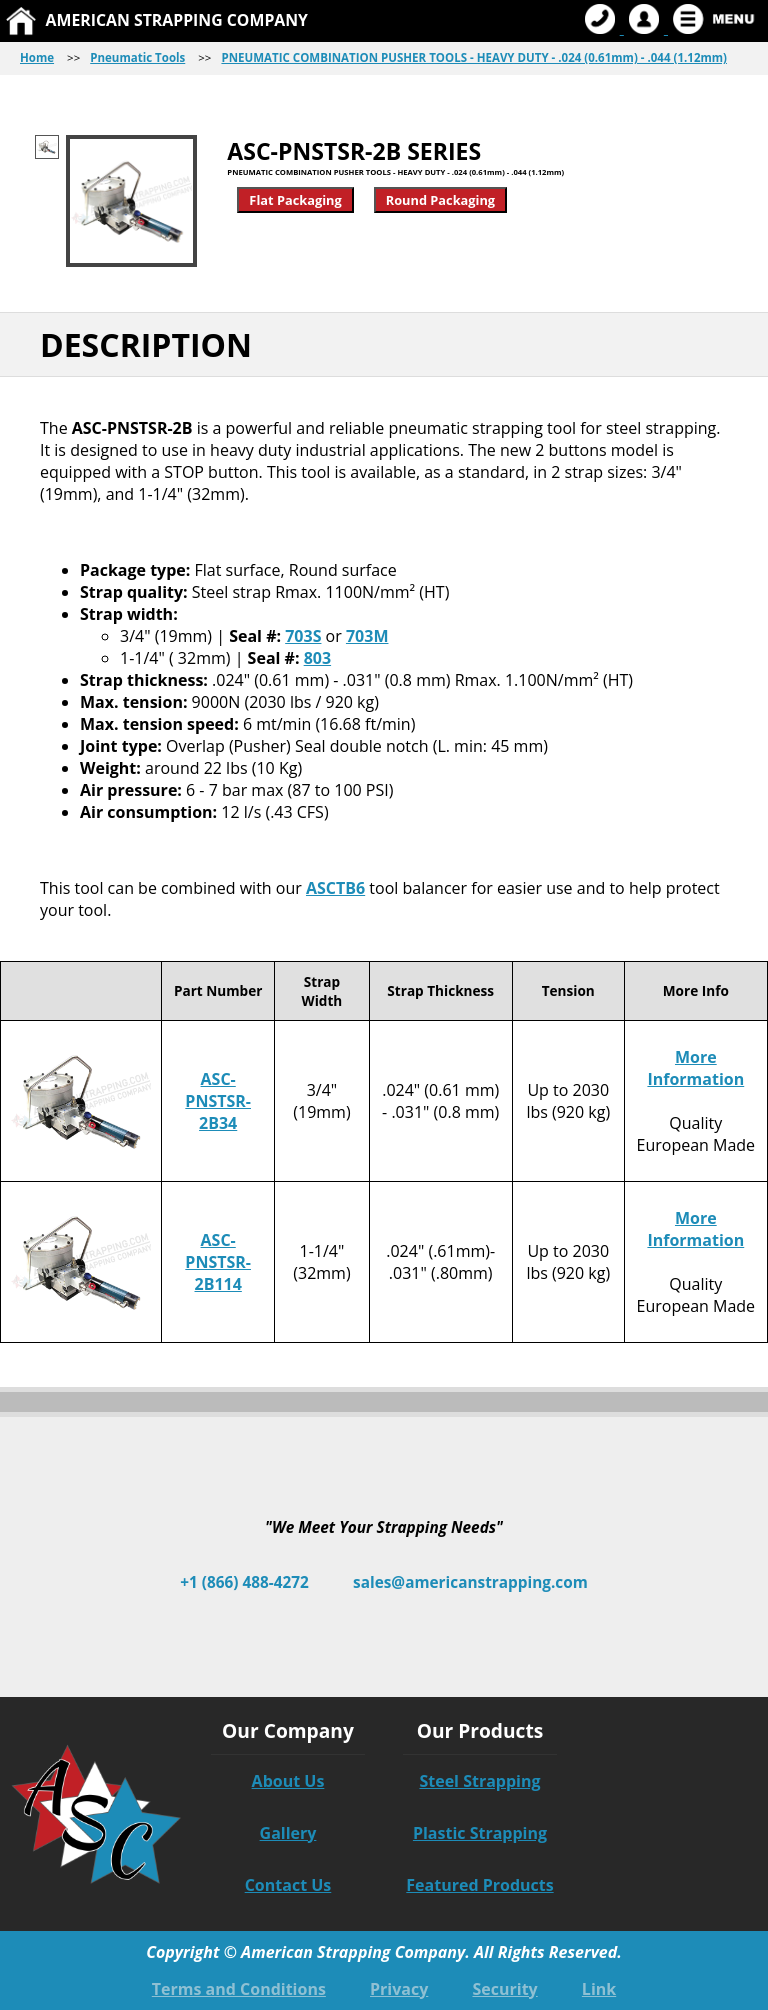  I want to click on Privacy, so click(399, 1989).